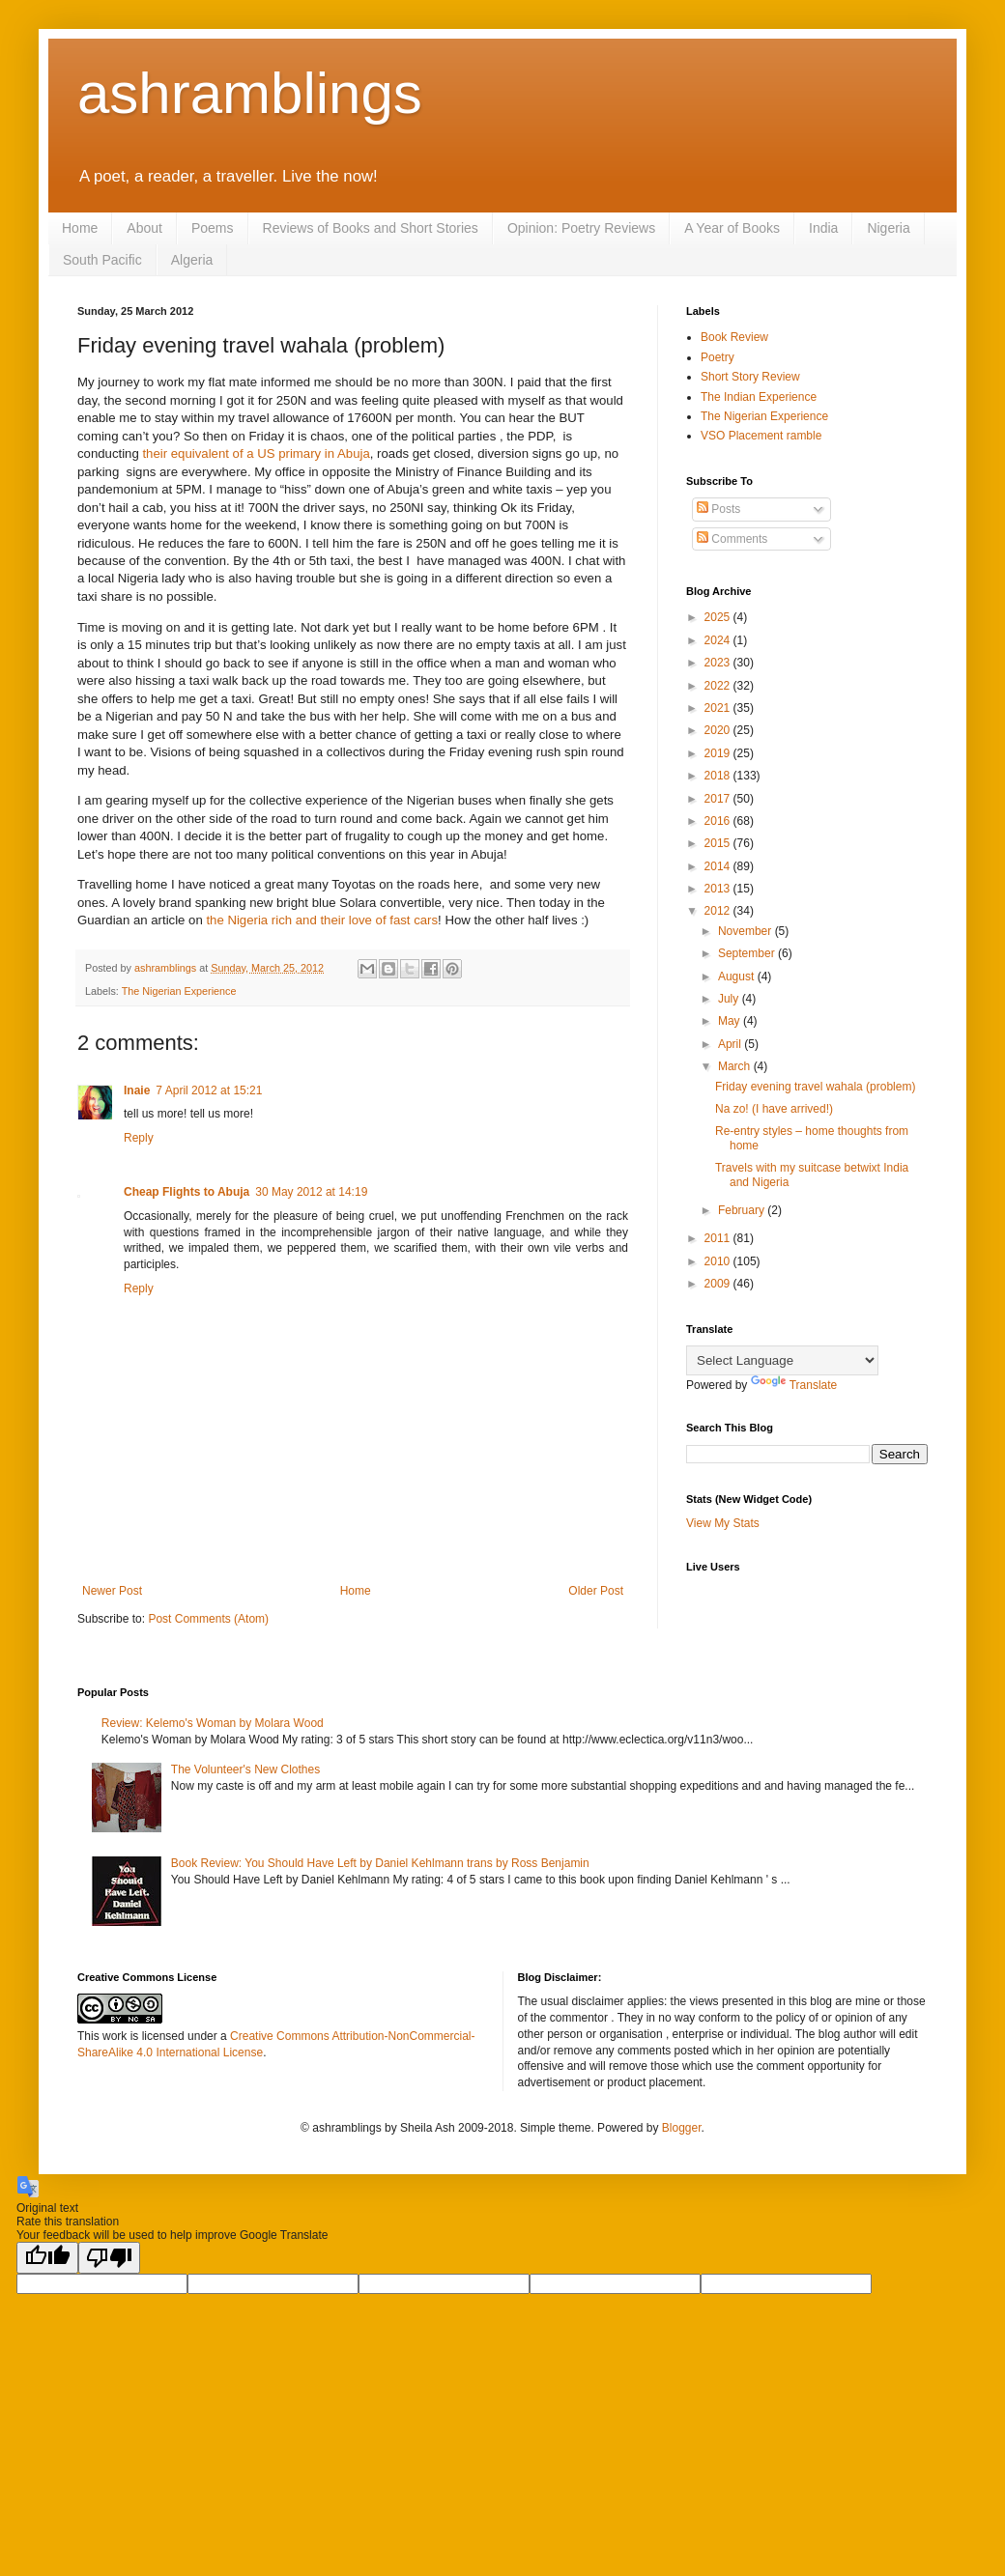 The image size is (1005, 2576). What do you see at coordinates (718, 821) in the screenshot?
I see `2016` at bounding box center [718, 821].